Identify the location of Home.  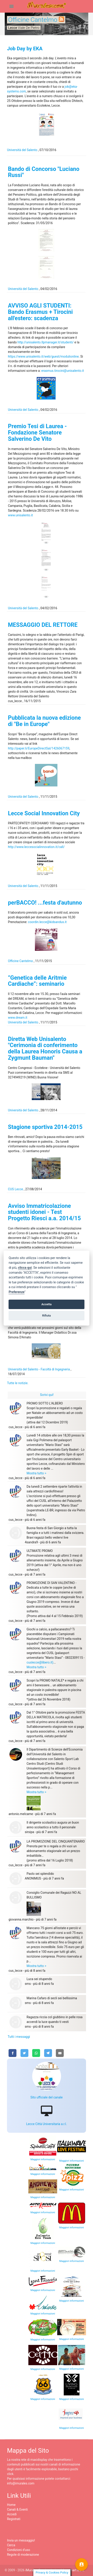
(11, 2505).